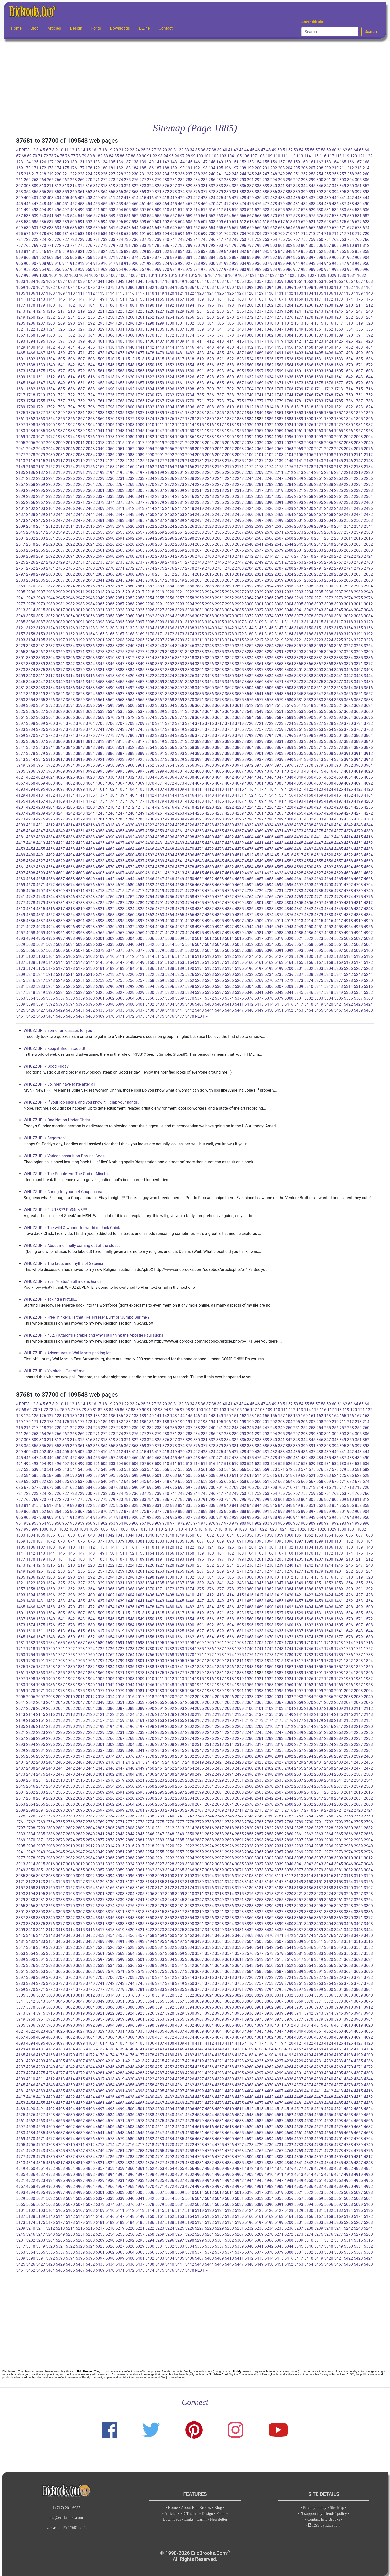 This screenshot has height=2576, width=390. Describe the element at coordinates (189, 221) in the screenshot. I see `605` at that location.